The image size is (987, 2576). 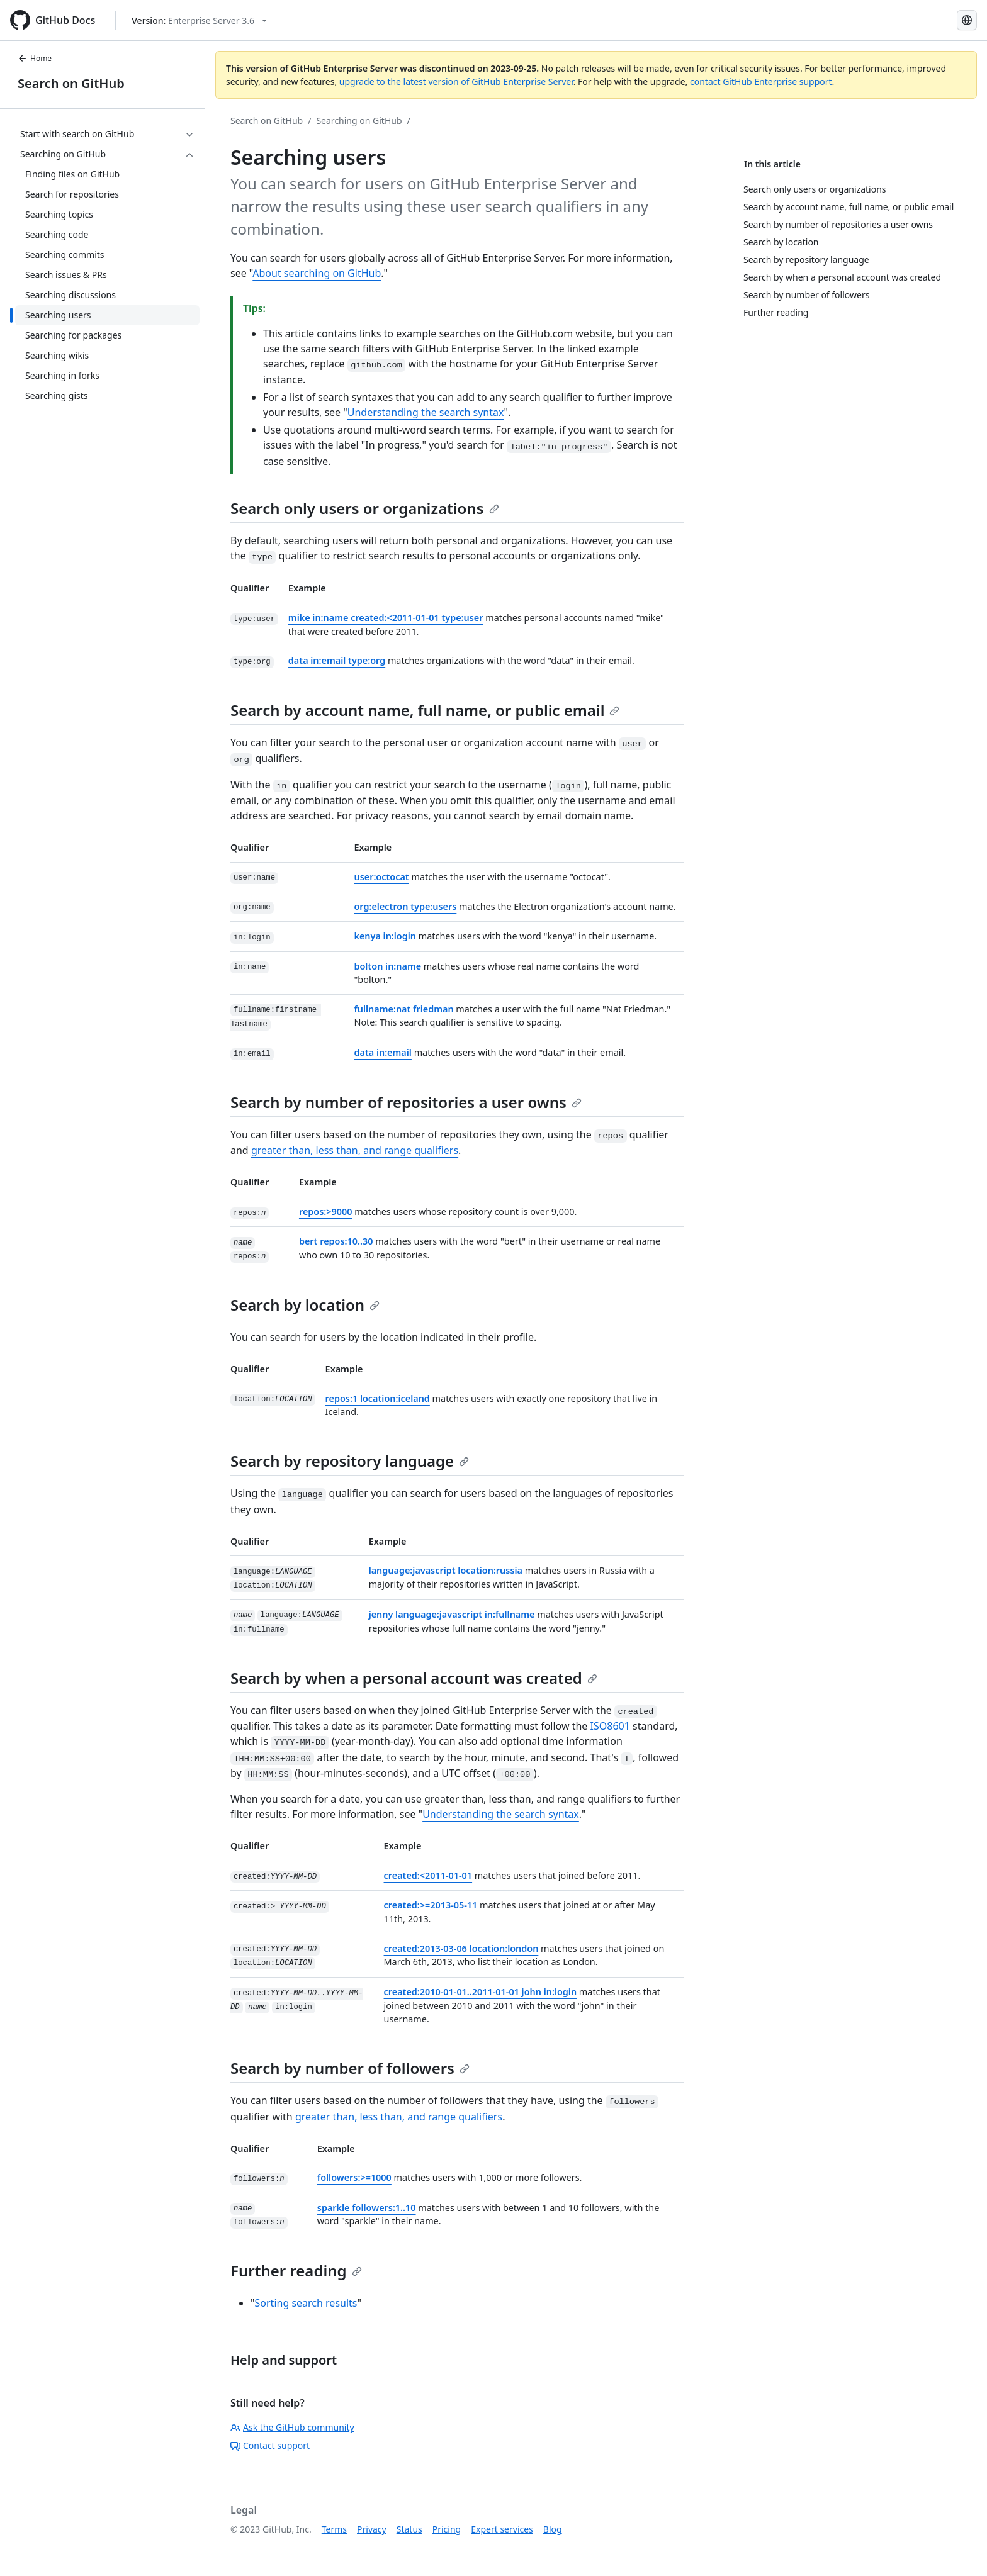 What do you see at coordinates (35, 58) in the screenshot?
I see `Home` at bounding box center [35, 58].